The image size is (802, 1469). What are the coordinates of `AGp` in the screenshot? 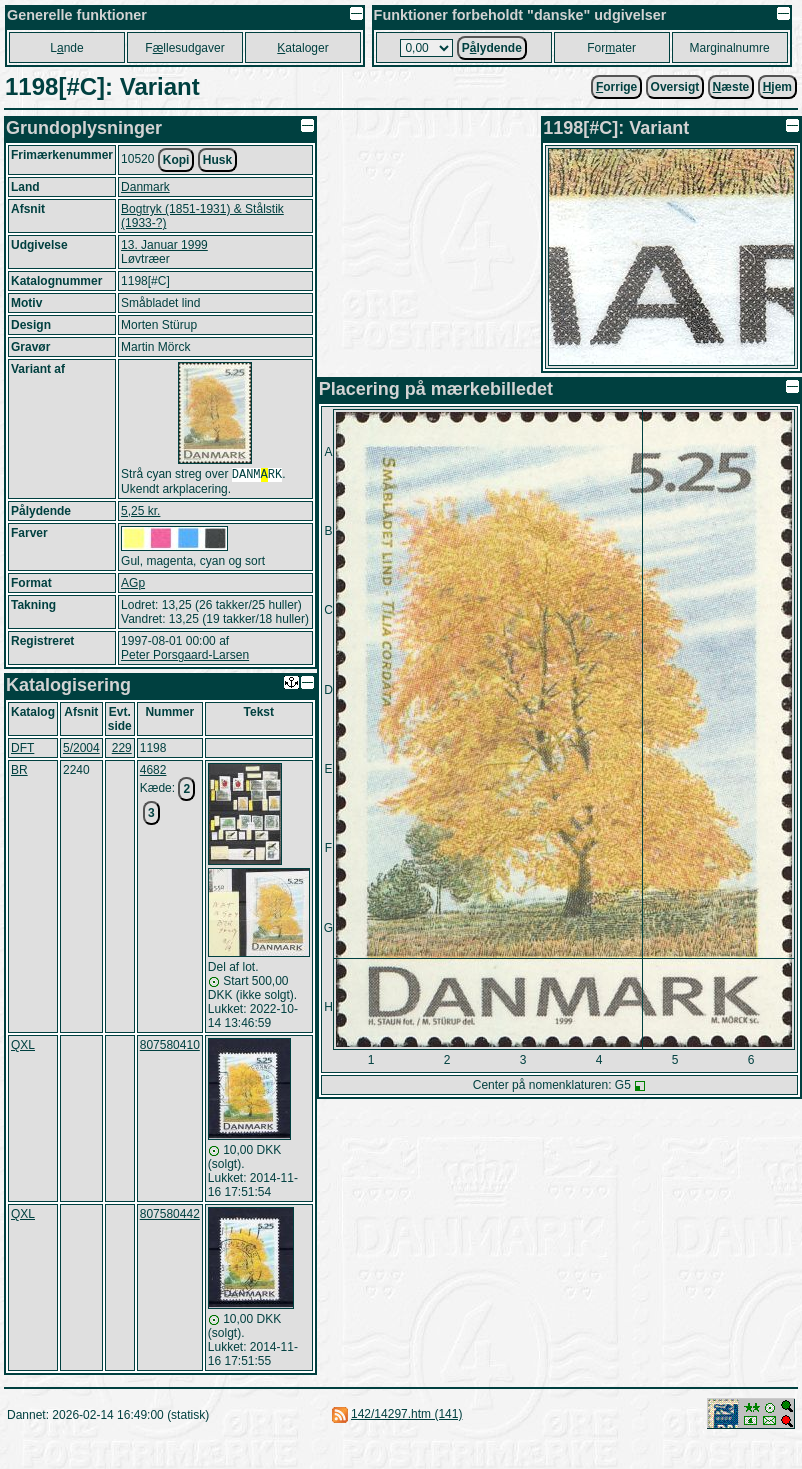 It's located at (133, 585).